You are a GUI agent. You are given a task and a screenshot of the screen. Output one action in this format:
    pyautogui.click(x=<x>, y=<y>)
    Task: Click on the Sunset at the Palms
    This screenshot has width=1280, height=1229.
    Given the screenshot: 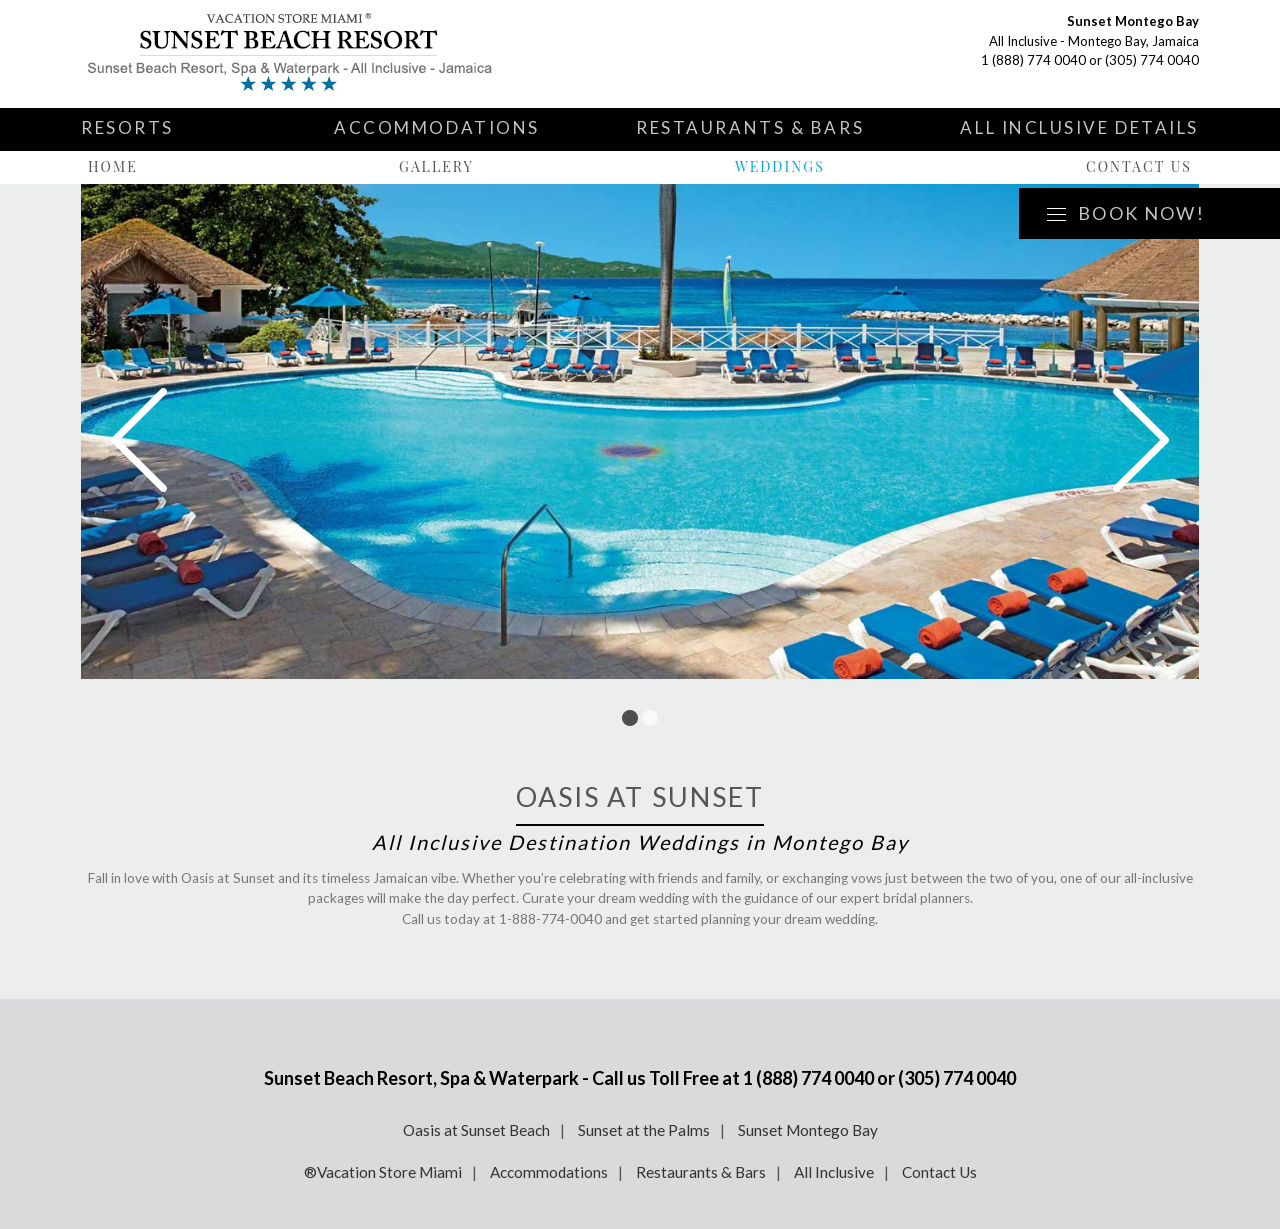 What is the action you would take?
    pyautogui.click(x=644, y=1130)
    